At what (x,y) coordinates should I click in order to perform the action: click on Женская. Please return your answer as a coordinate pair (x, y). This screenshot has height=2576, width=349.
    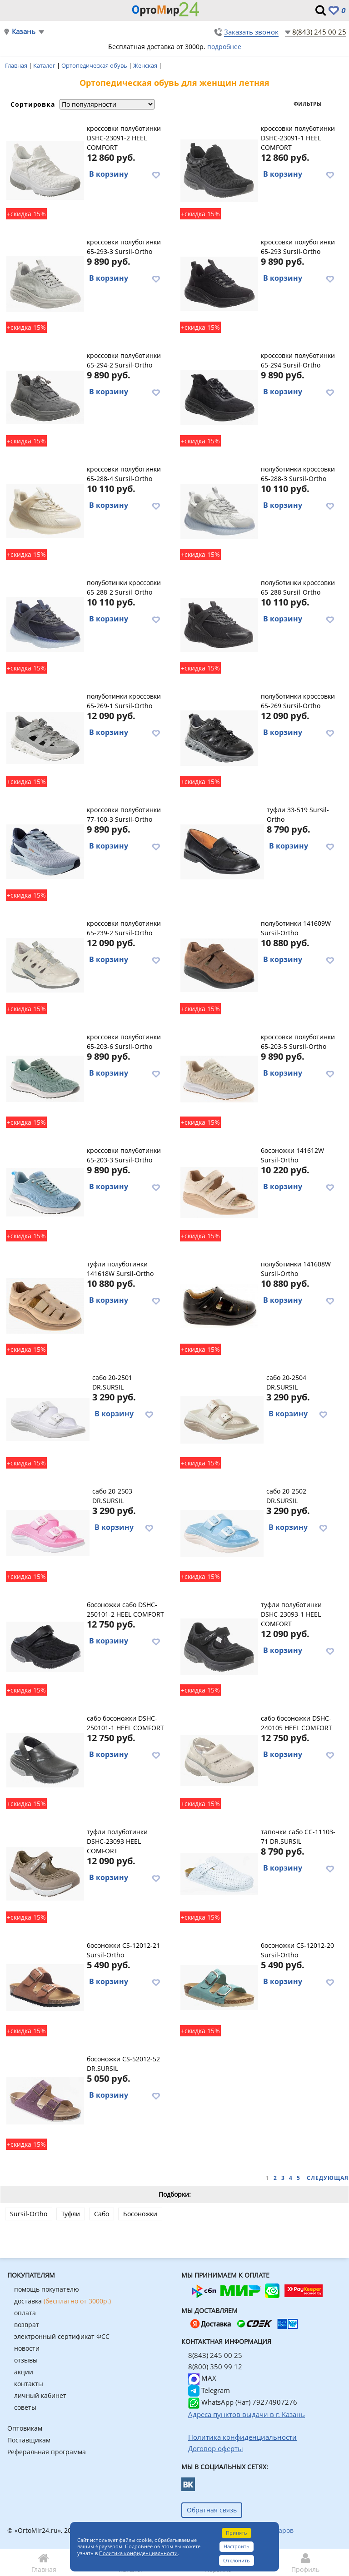
    Looking at the image, I should click on (146, 65).